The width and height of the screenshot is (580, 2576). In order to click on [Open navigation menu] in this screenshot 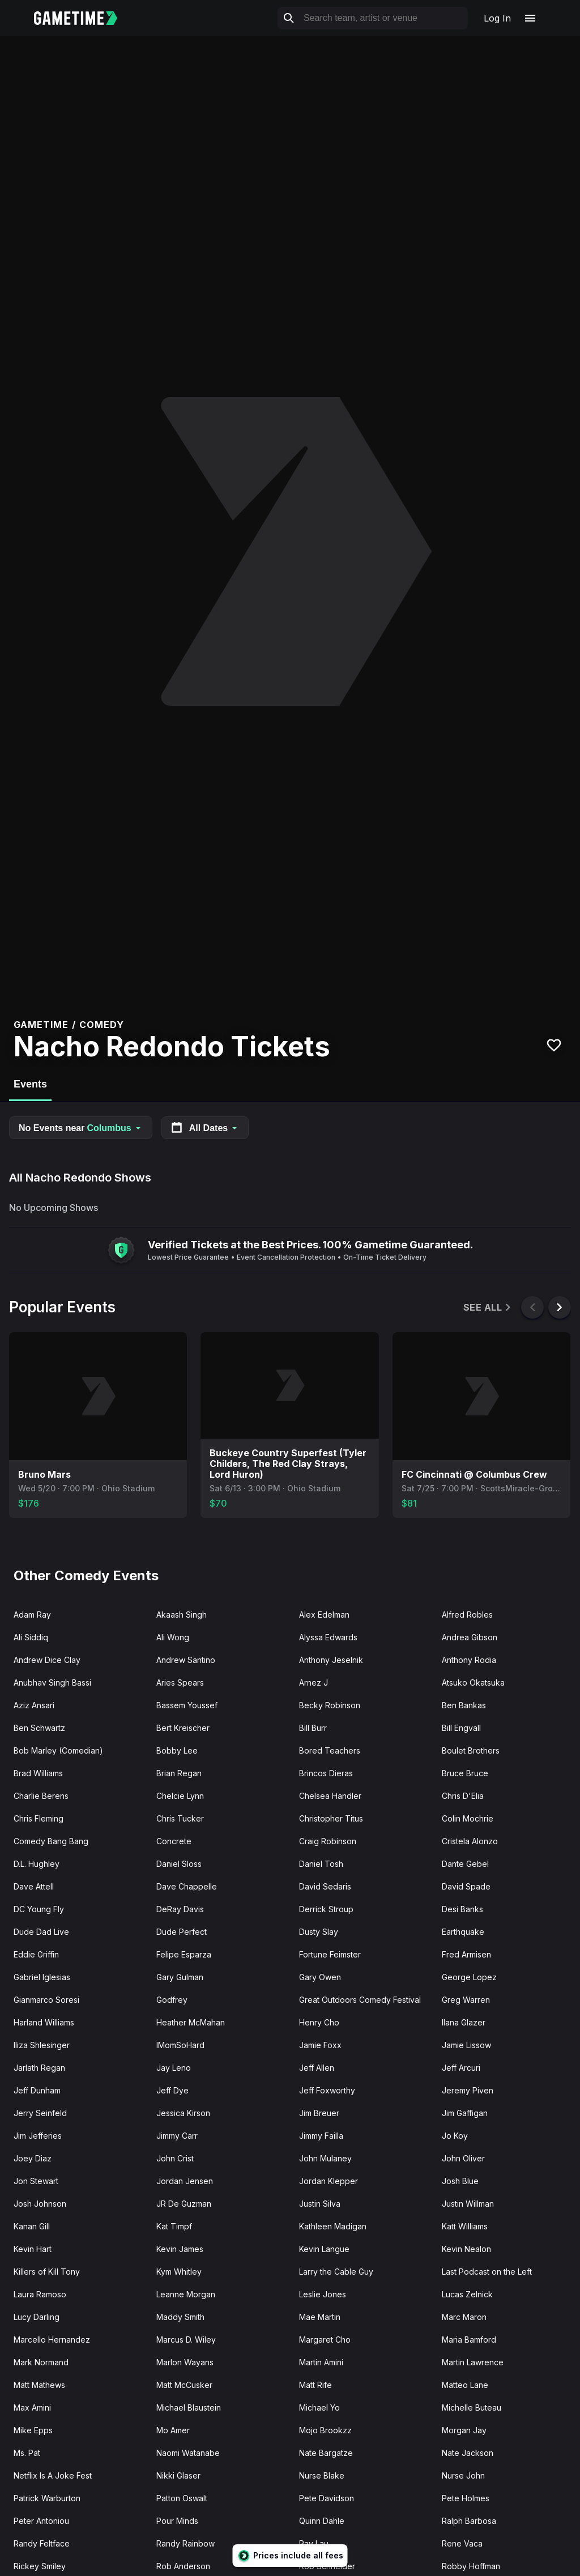, I will do `click(530, 18)`.